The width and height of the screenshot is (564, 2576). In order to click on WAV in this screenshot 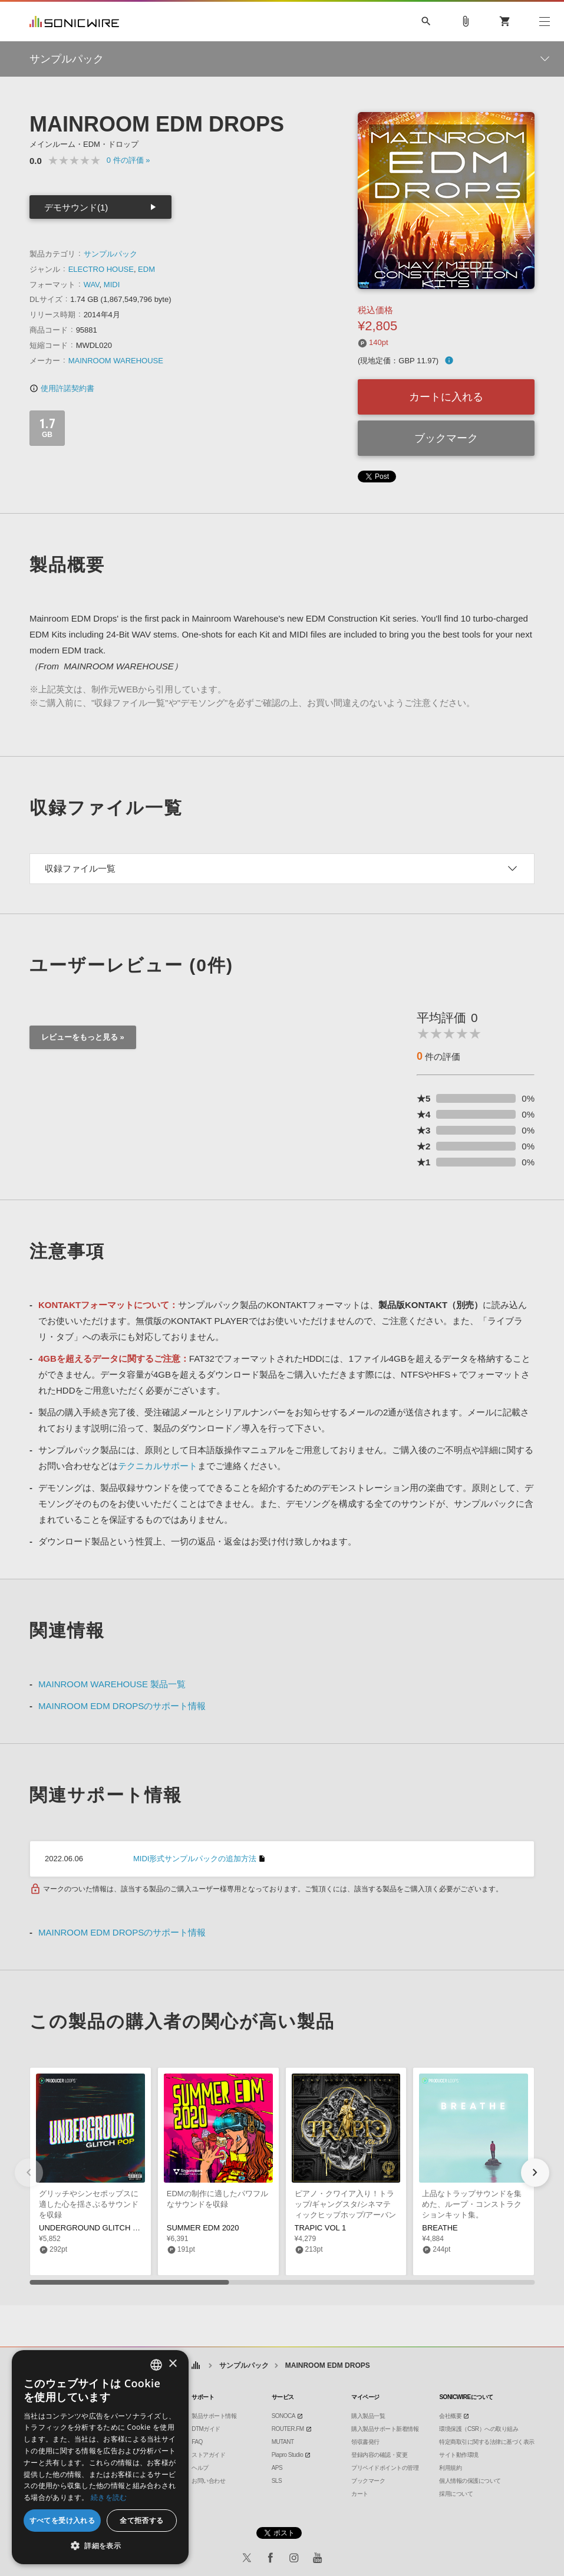, I will do `click(92, 284)`.